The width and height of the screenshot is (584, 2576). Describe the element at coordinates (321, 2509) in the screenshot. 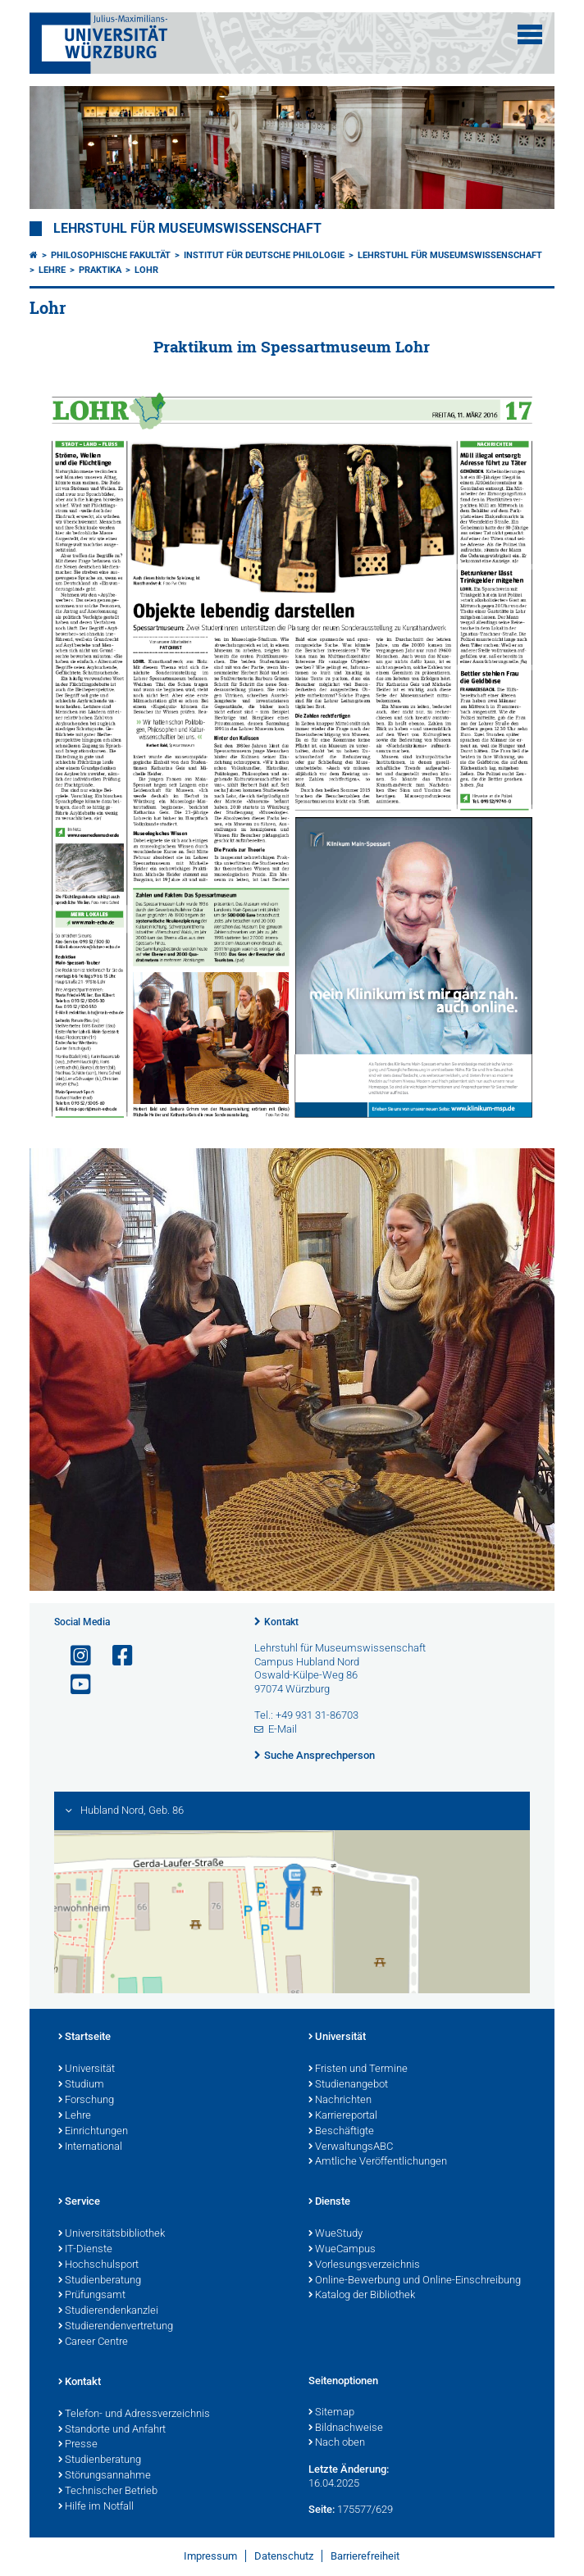

I see `Seite:` at that location.